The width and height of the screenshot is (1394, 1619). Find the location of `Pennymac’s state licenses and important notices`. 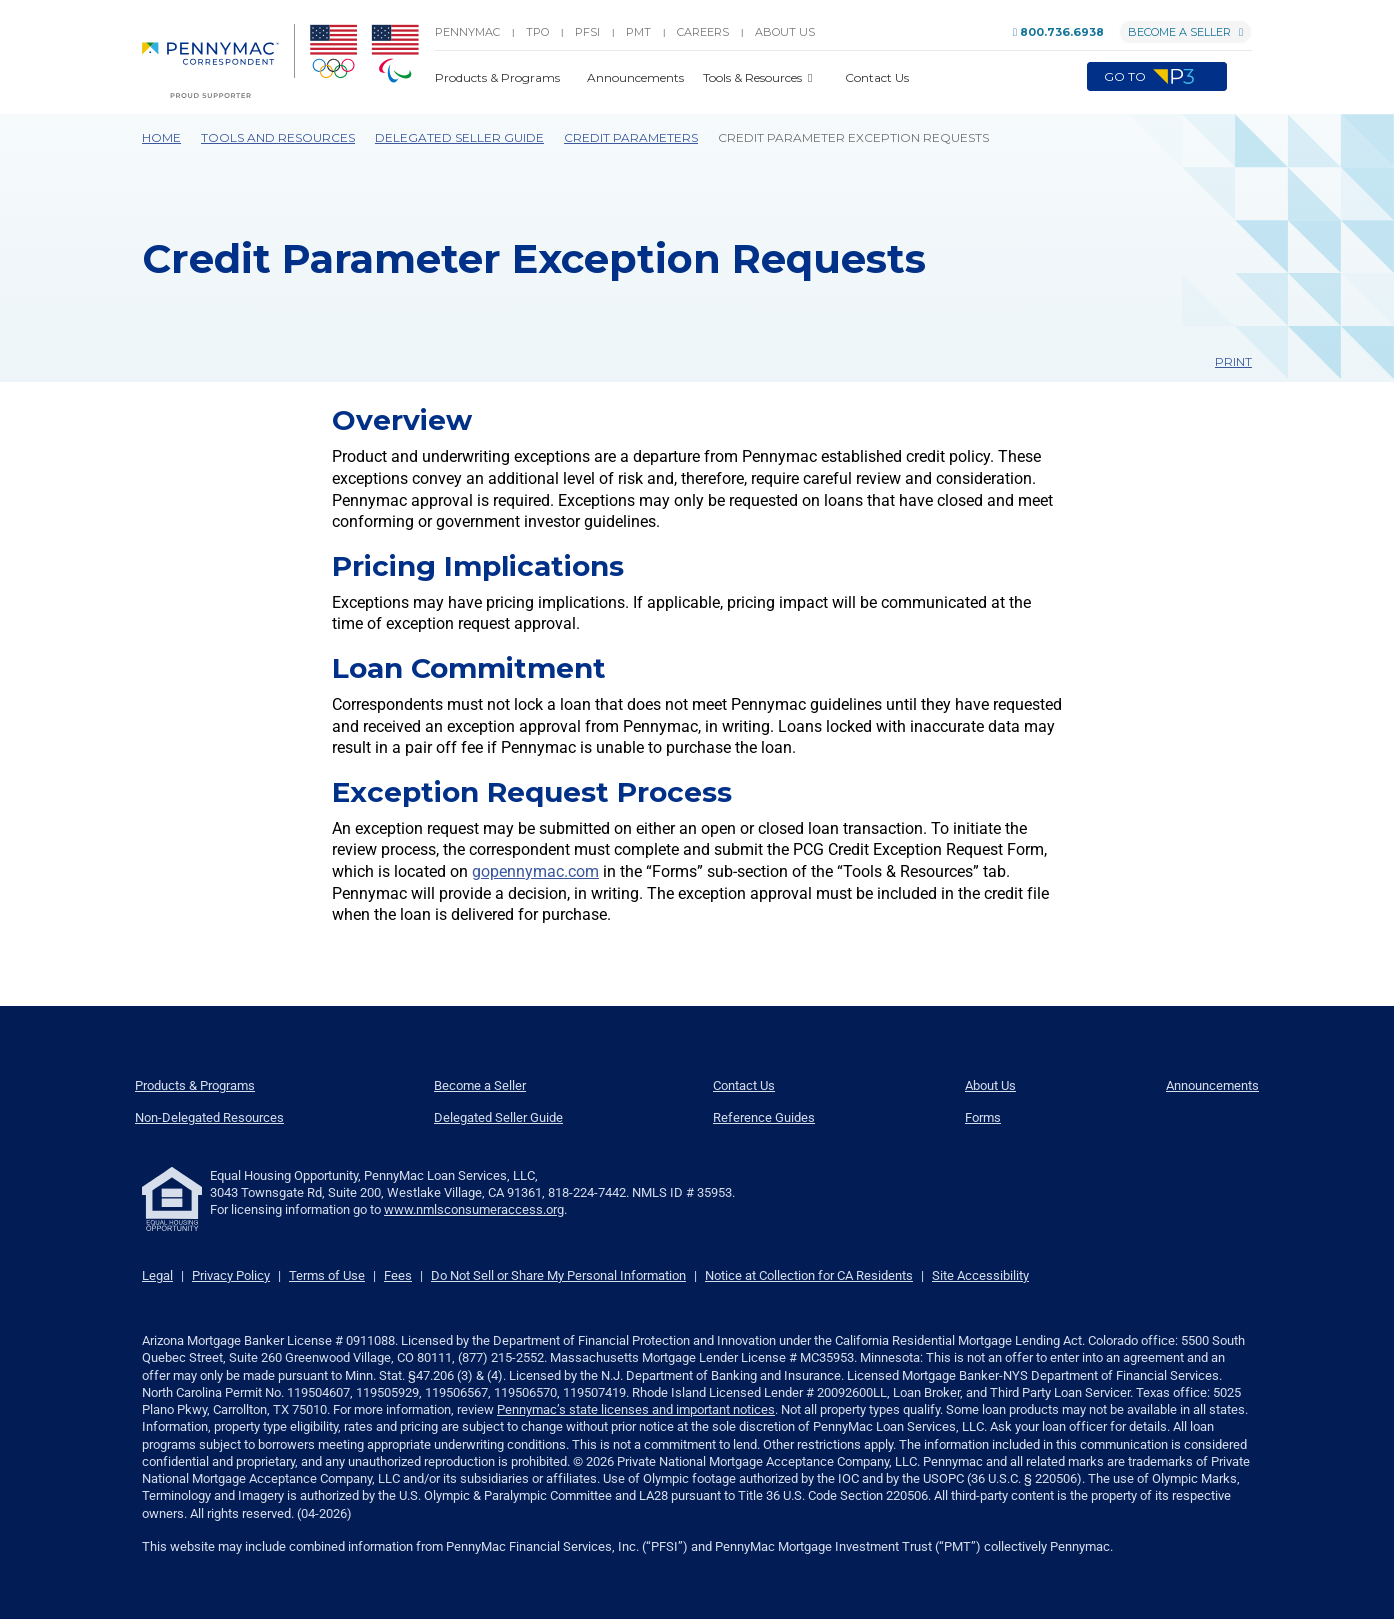

Pennymac’s state licenses and important notices is located at coordinates (636, 1409).